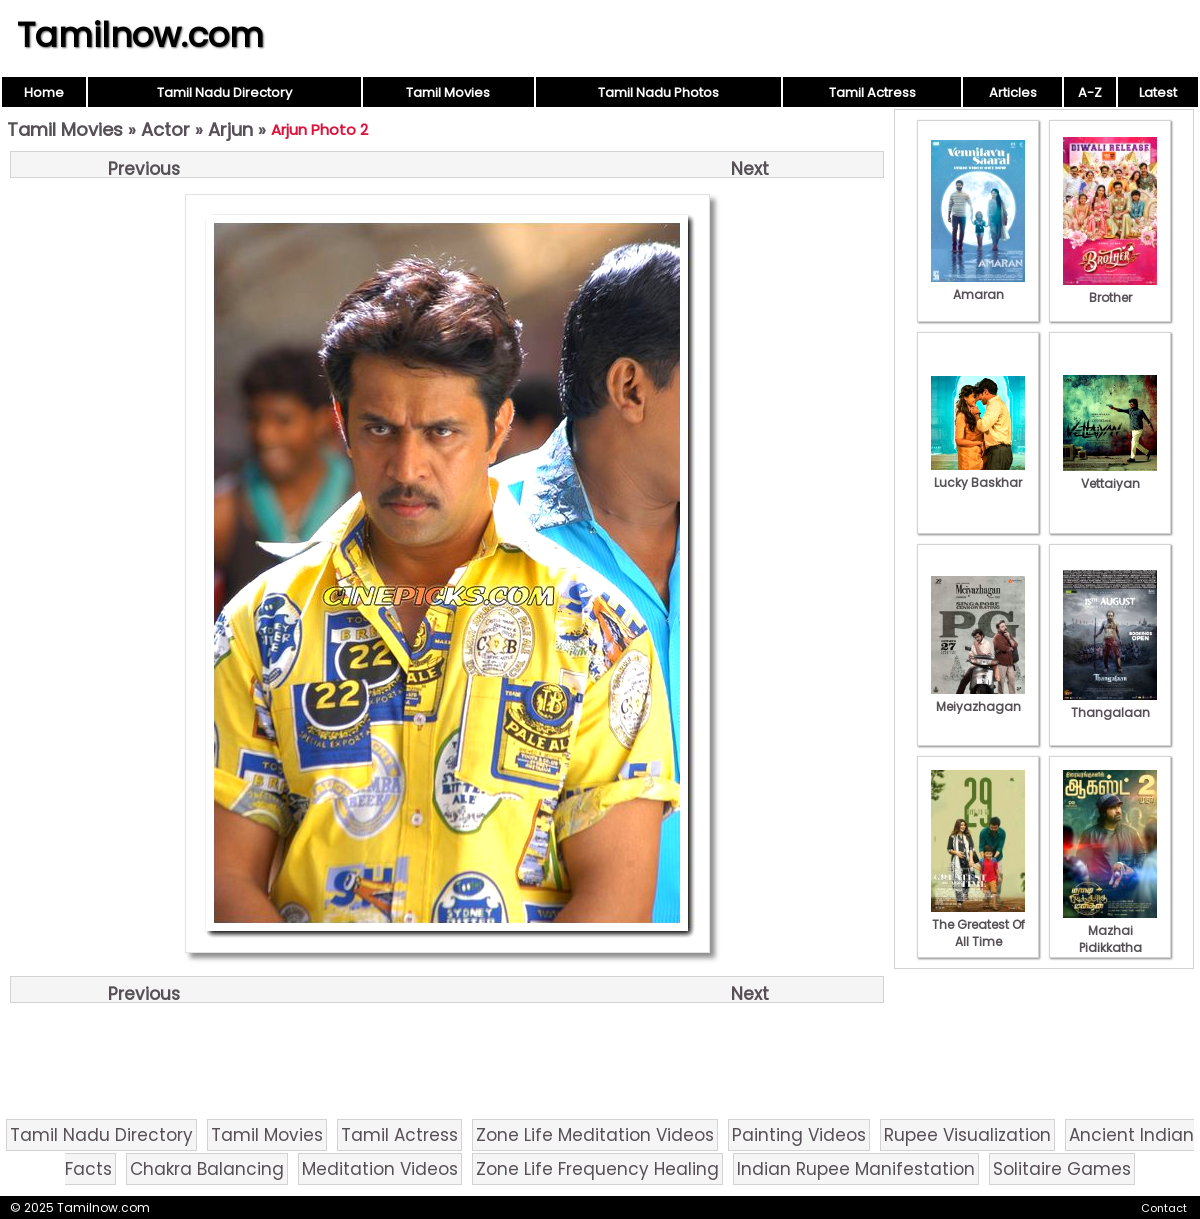  What do you see at coordinates (595, 1135) in the screenshot?
I see `Zone Life Meditation Videos` at bounding box center [595, 1135].